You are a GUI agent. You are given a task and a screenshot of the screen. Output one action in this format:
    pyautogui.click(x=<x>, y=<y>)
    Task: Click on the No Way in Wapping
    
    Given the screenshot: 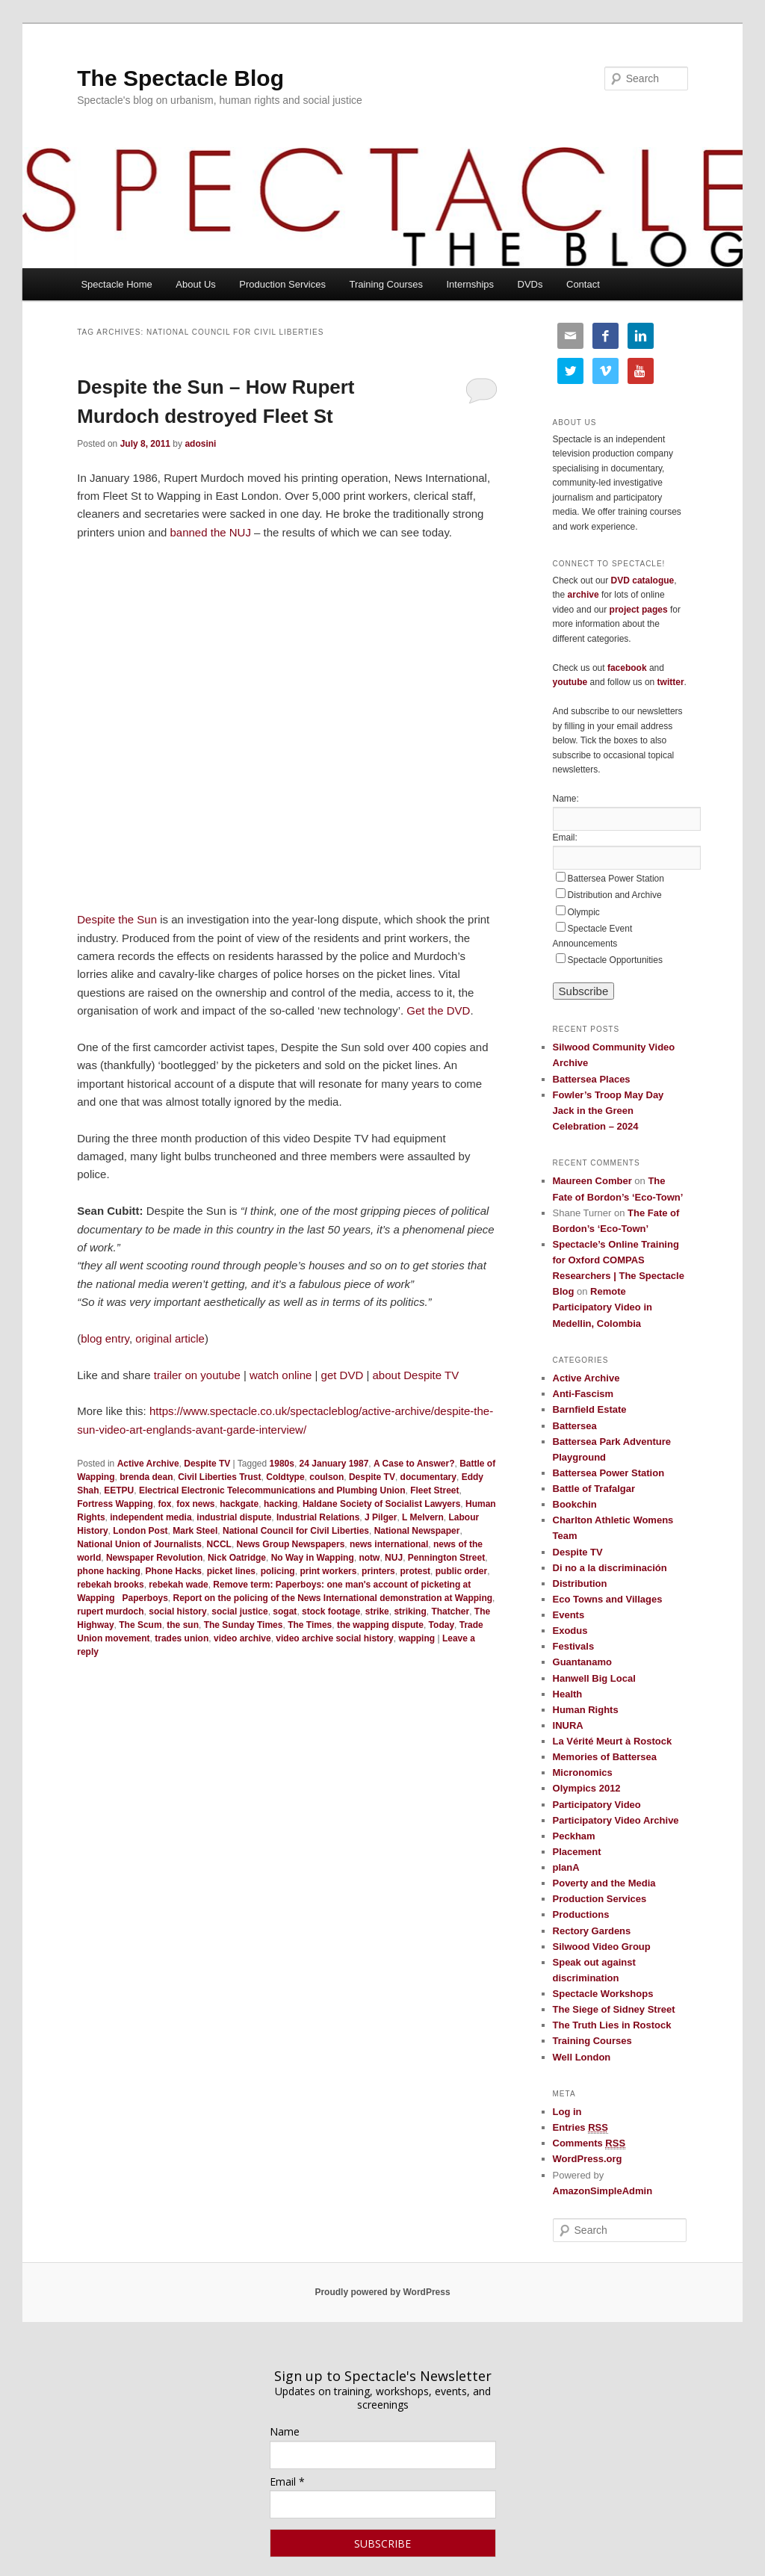 What is the action you would take?
    pyautogui.click(x=312, y=1557)
    